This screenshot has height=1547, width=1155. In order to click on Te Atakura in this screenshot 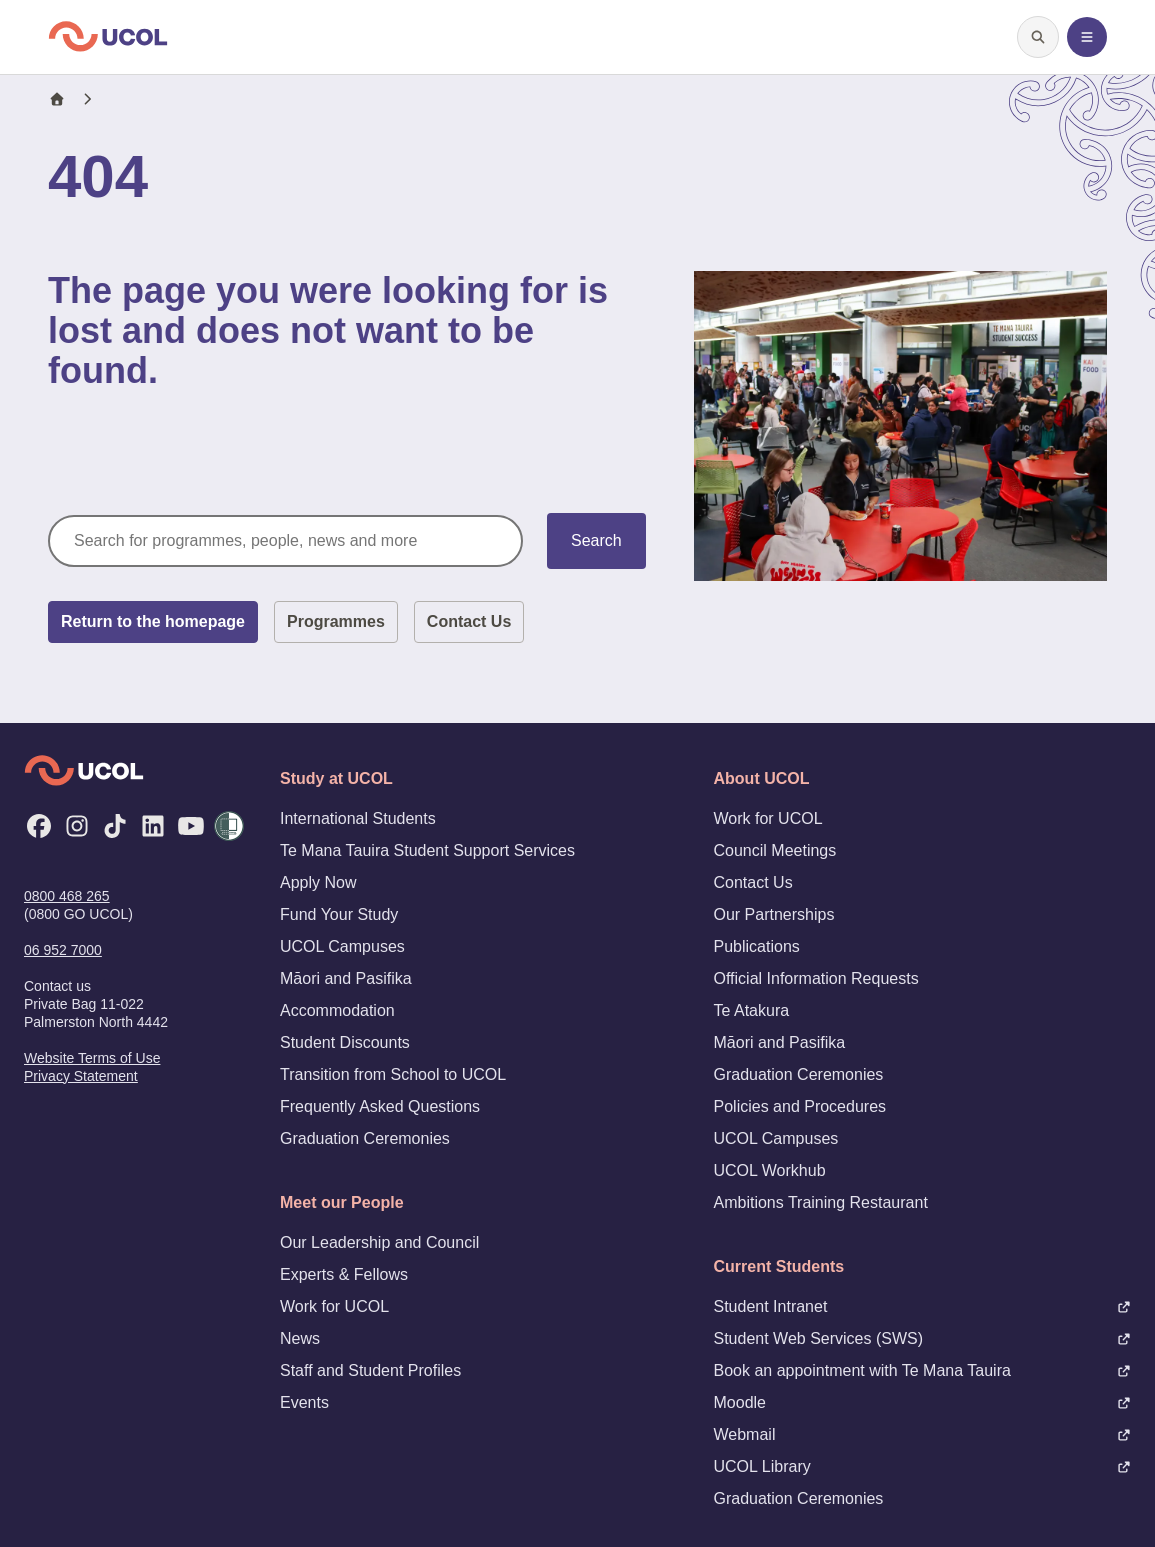, I will do `click(752, 1010)`.